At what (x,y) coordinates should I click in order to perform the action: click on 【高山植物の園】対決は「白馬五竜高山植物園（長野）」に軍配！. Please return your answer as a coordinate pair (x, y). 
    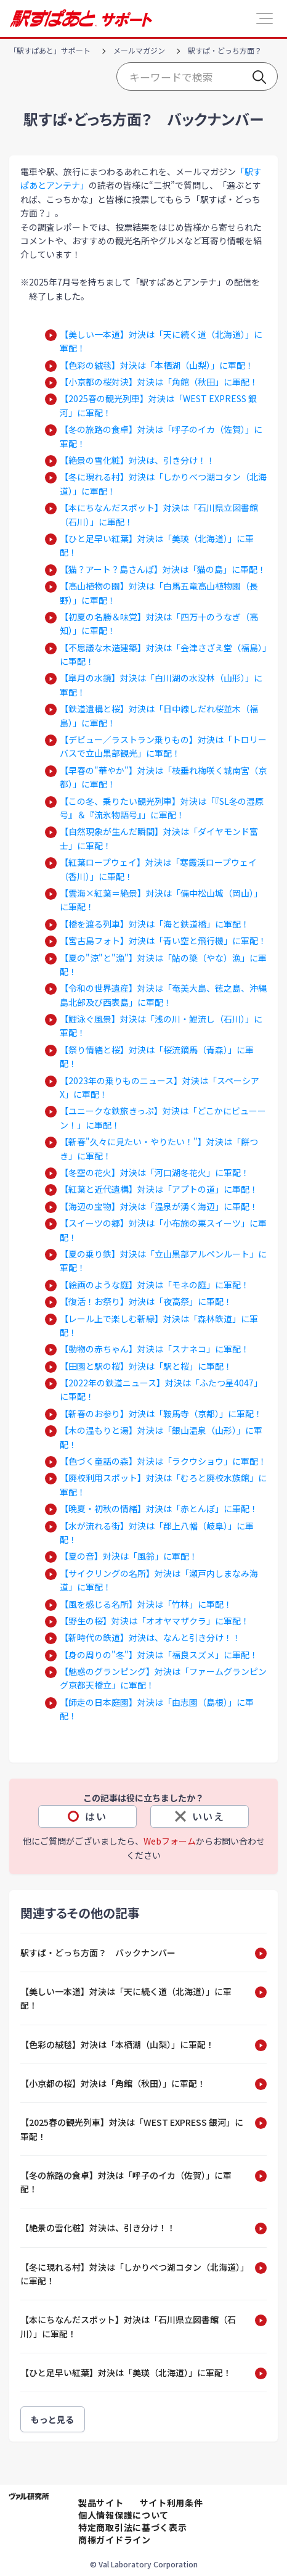
    Looking at the image, I should click on (159, 593).